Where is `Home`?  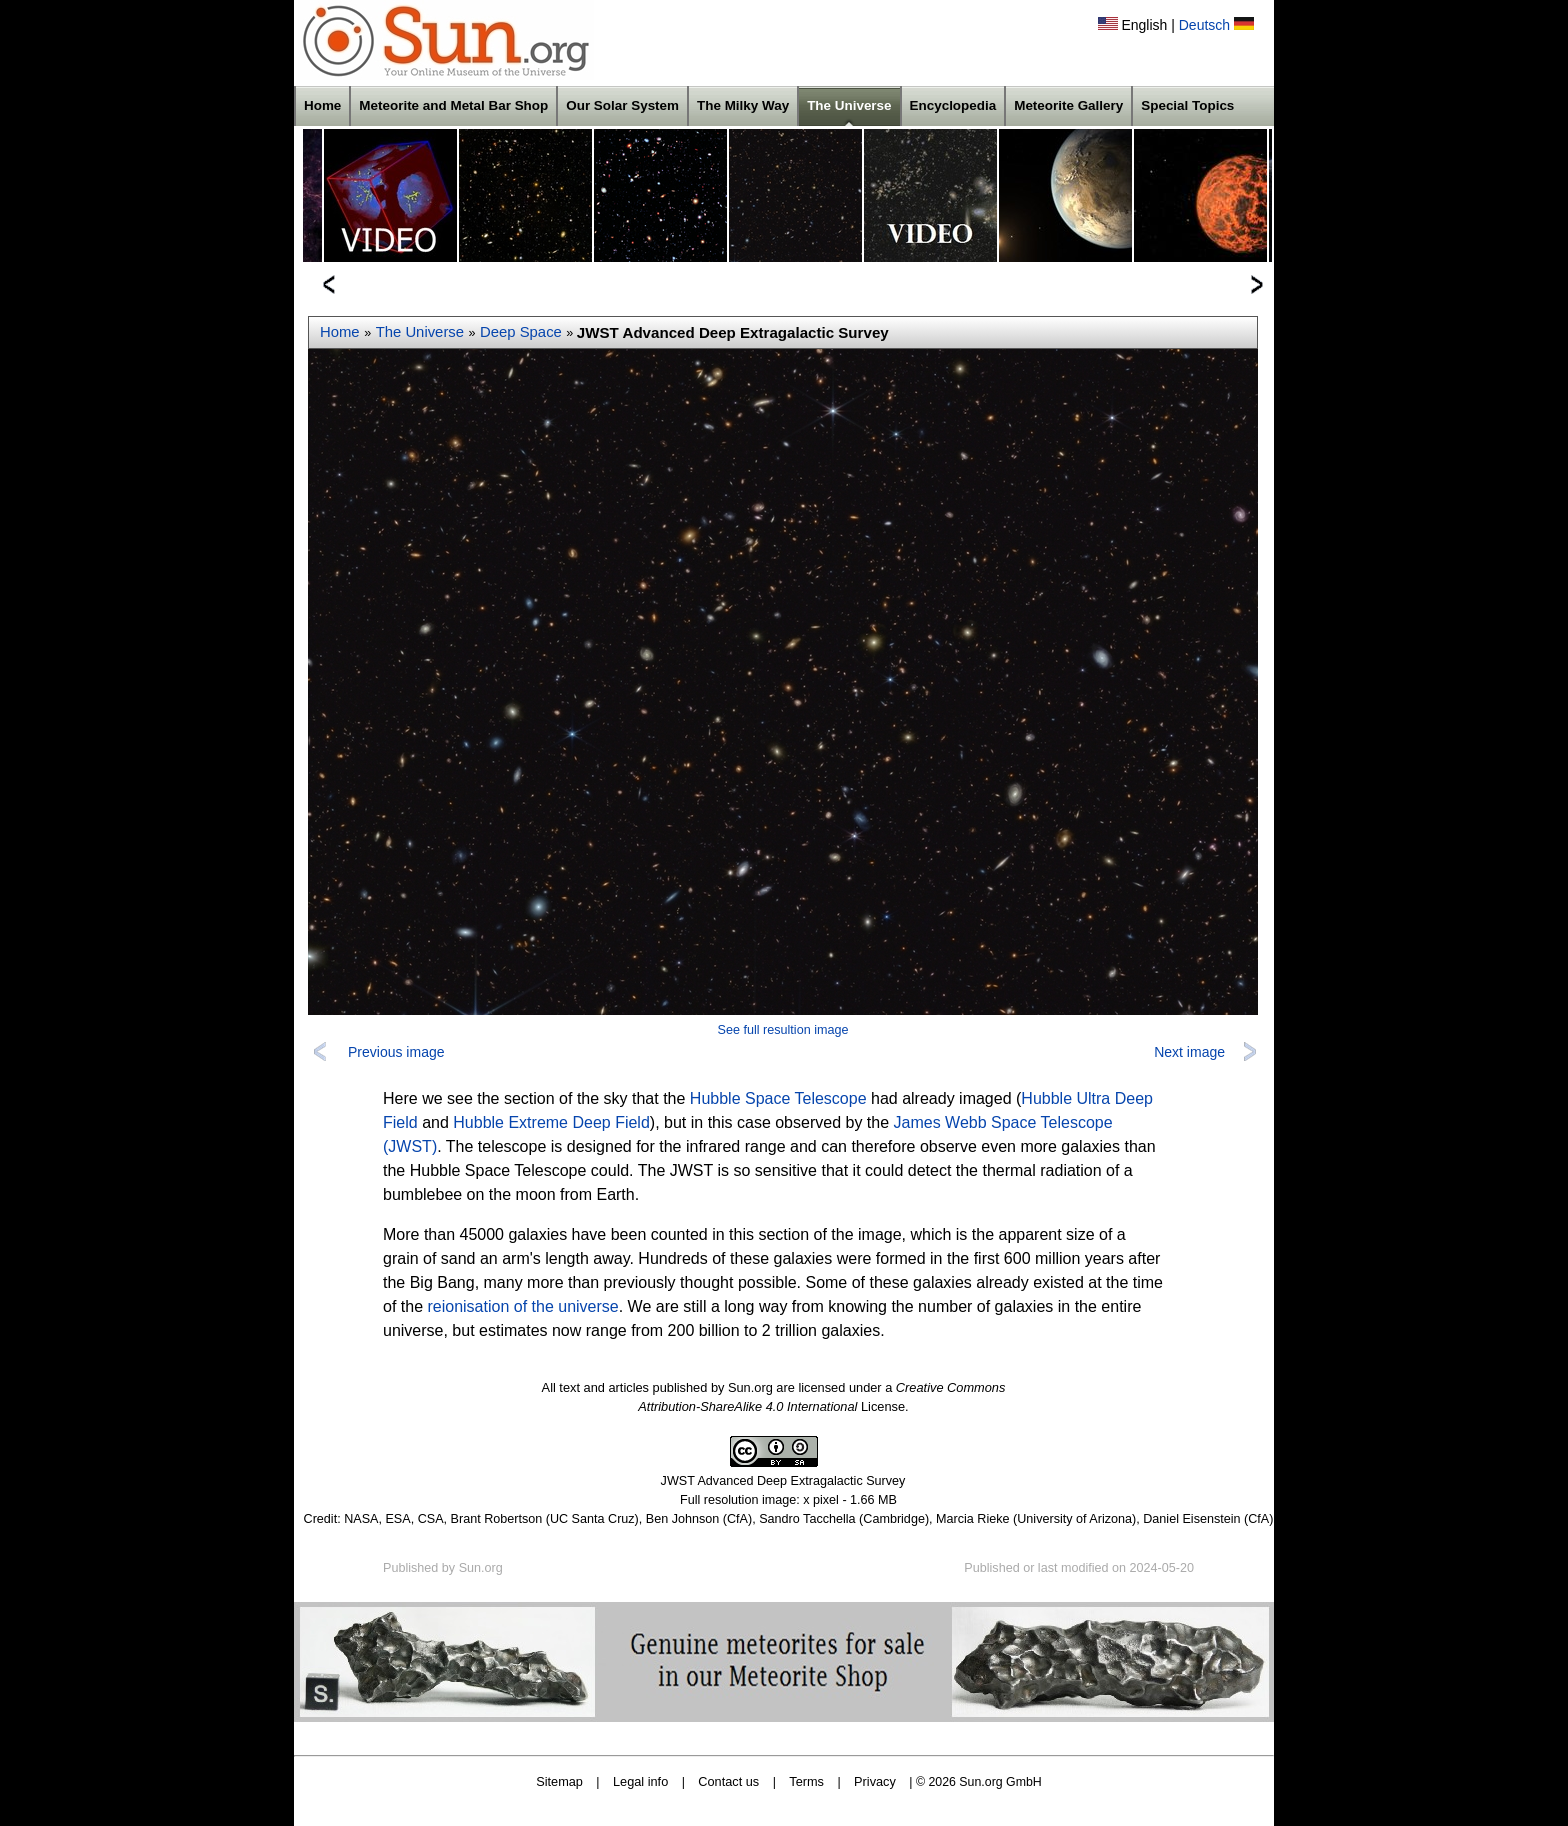 Home is located at coordinates (322, 105).